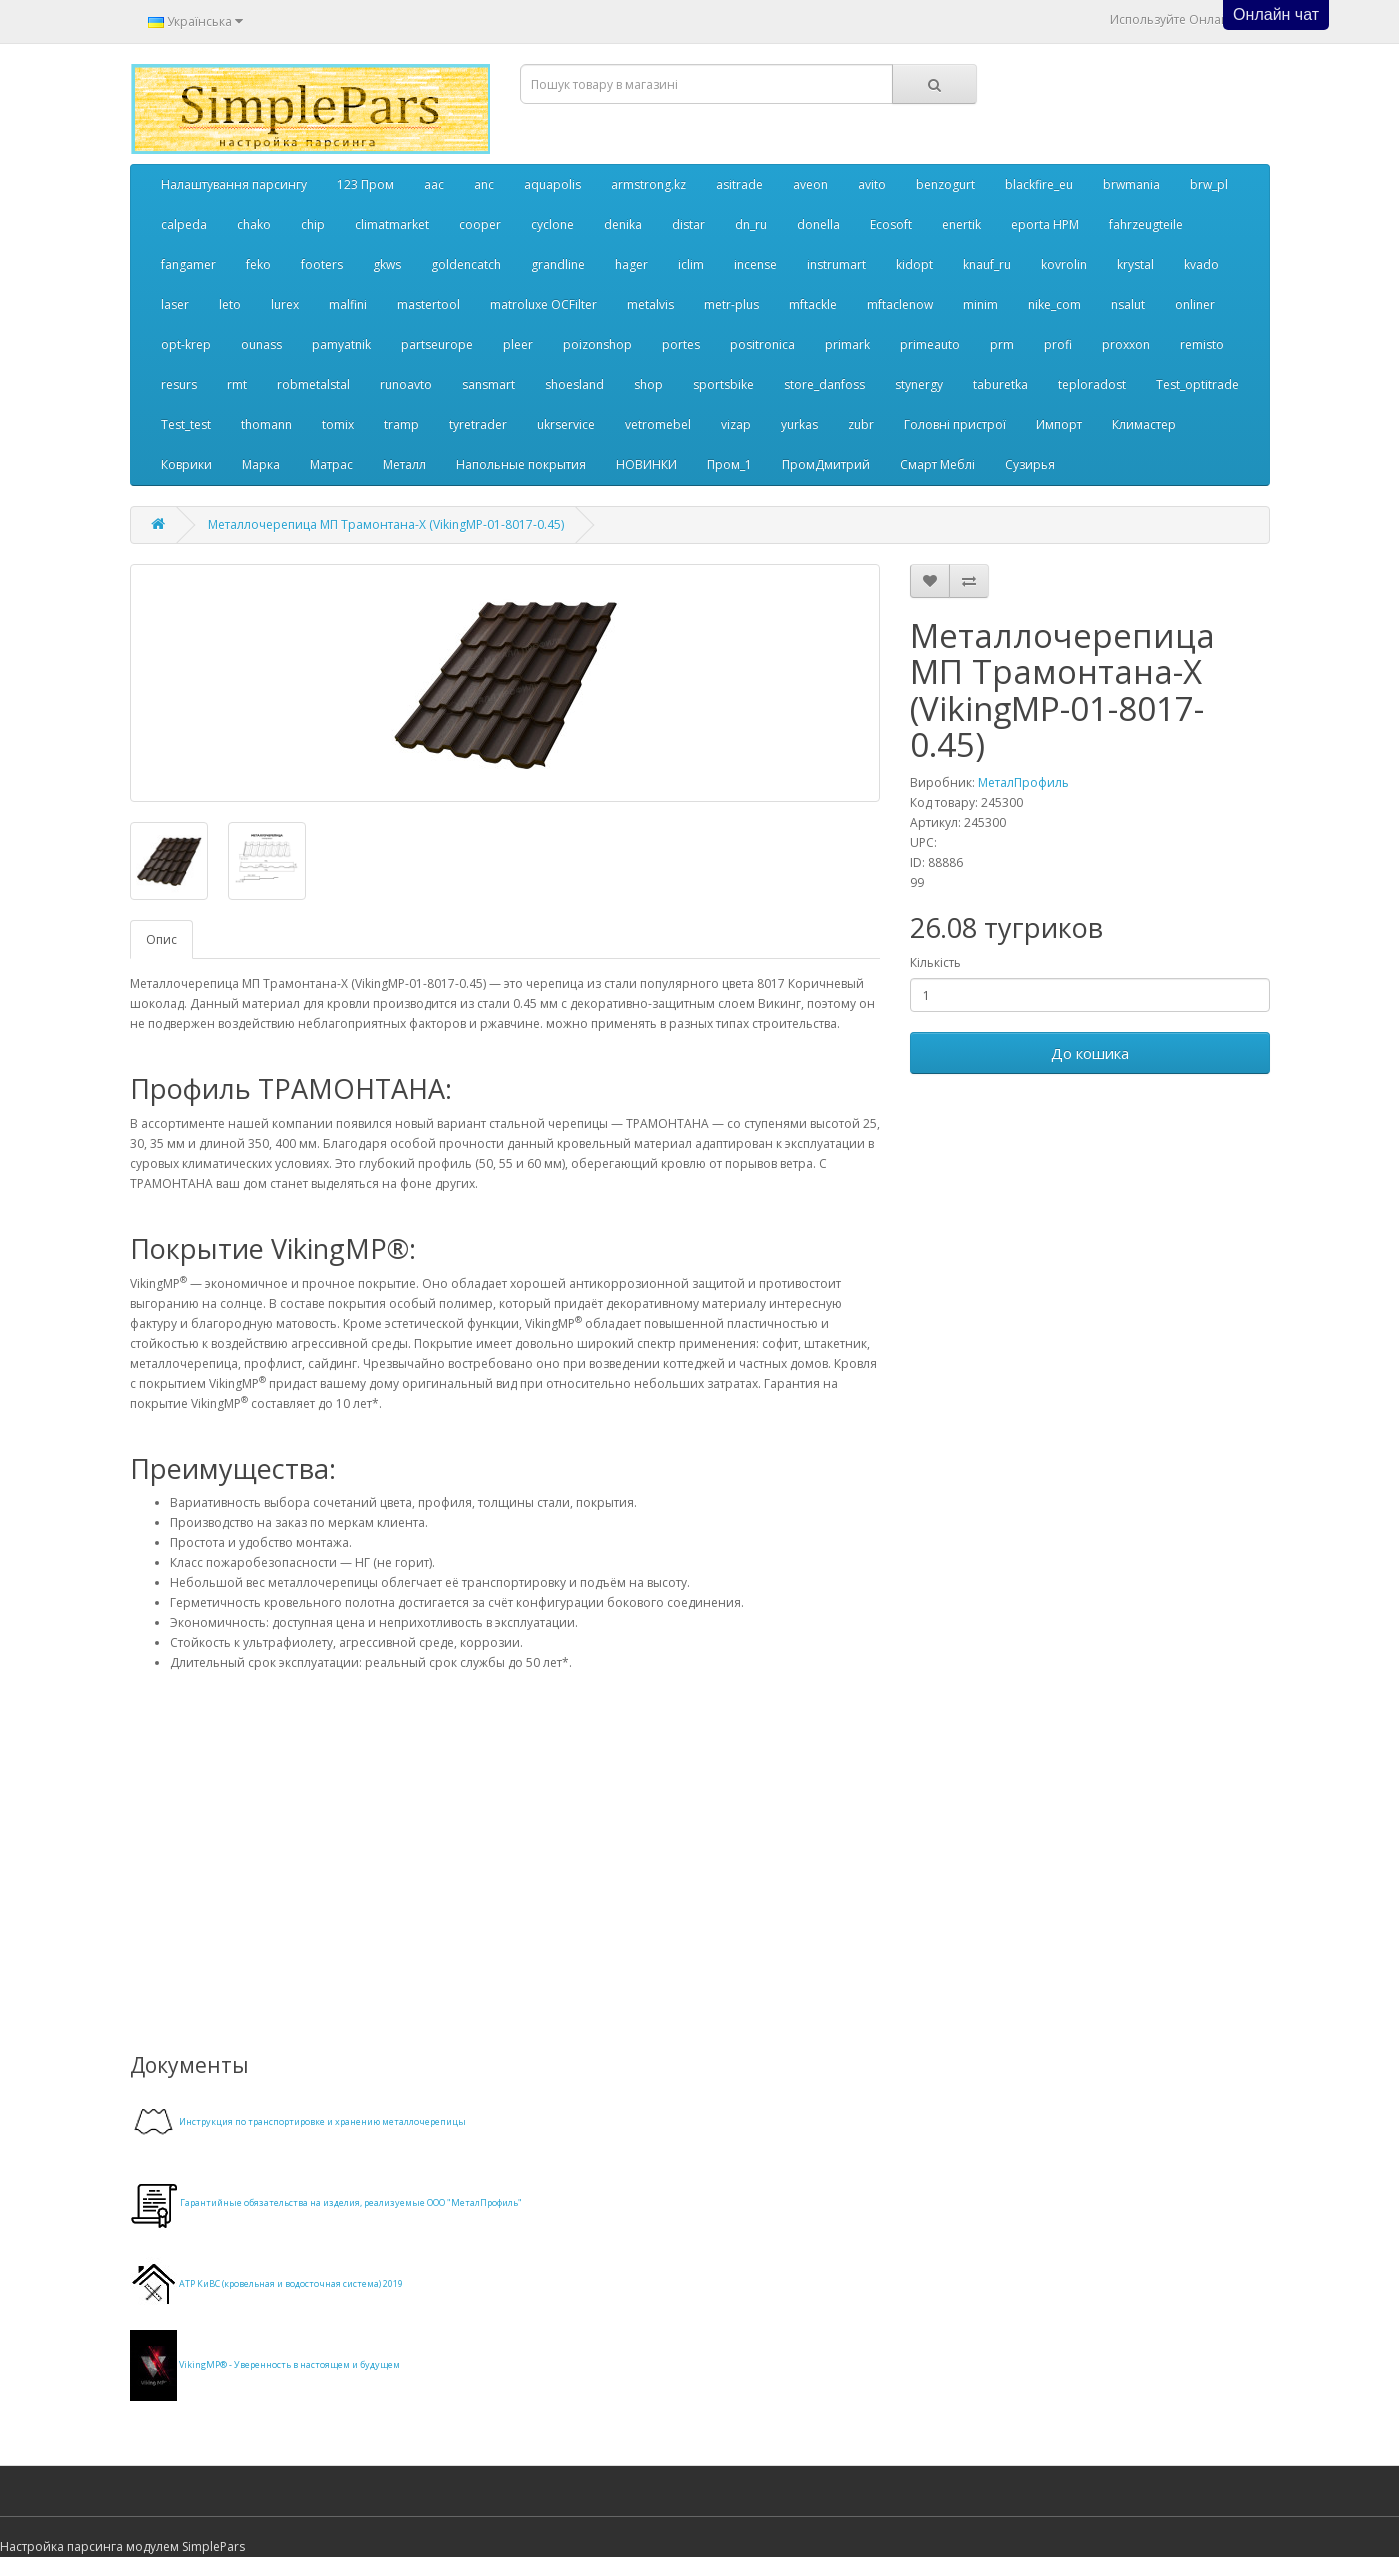 Image resolution: width=1399 pixels, height=2567 pixels. I want to click on Смарт Меблі, so click(937, 464).